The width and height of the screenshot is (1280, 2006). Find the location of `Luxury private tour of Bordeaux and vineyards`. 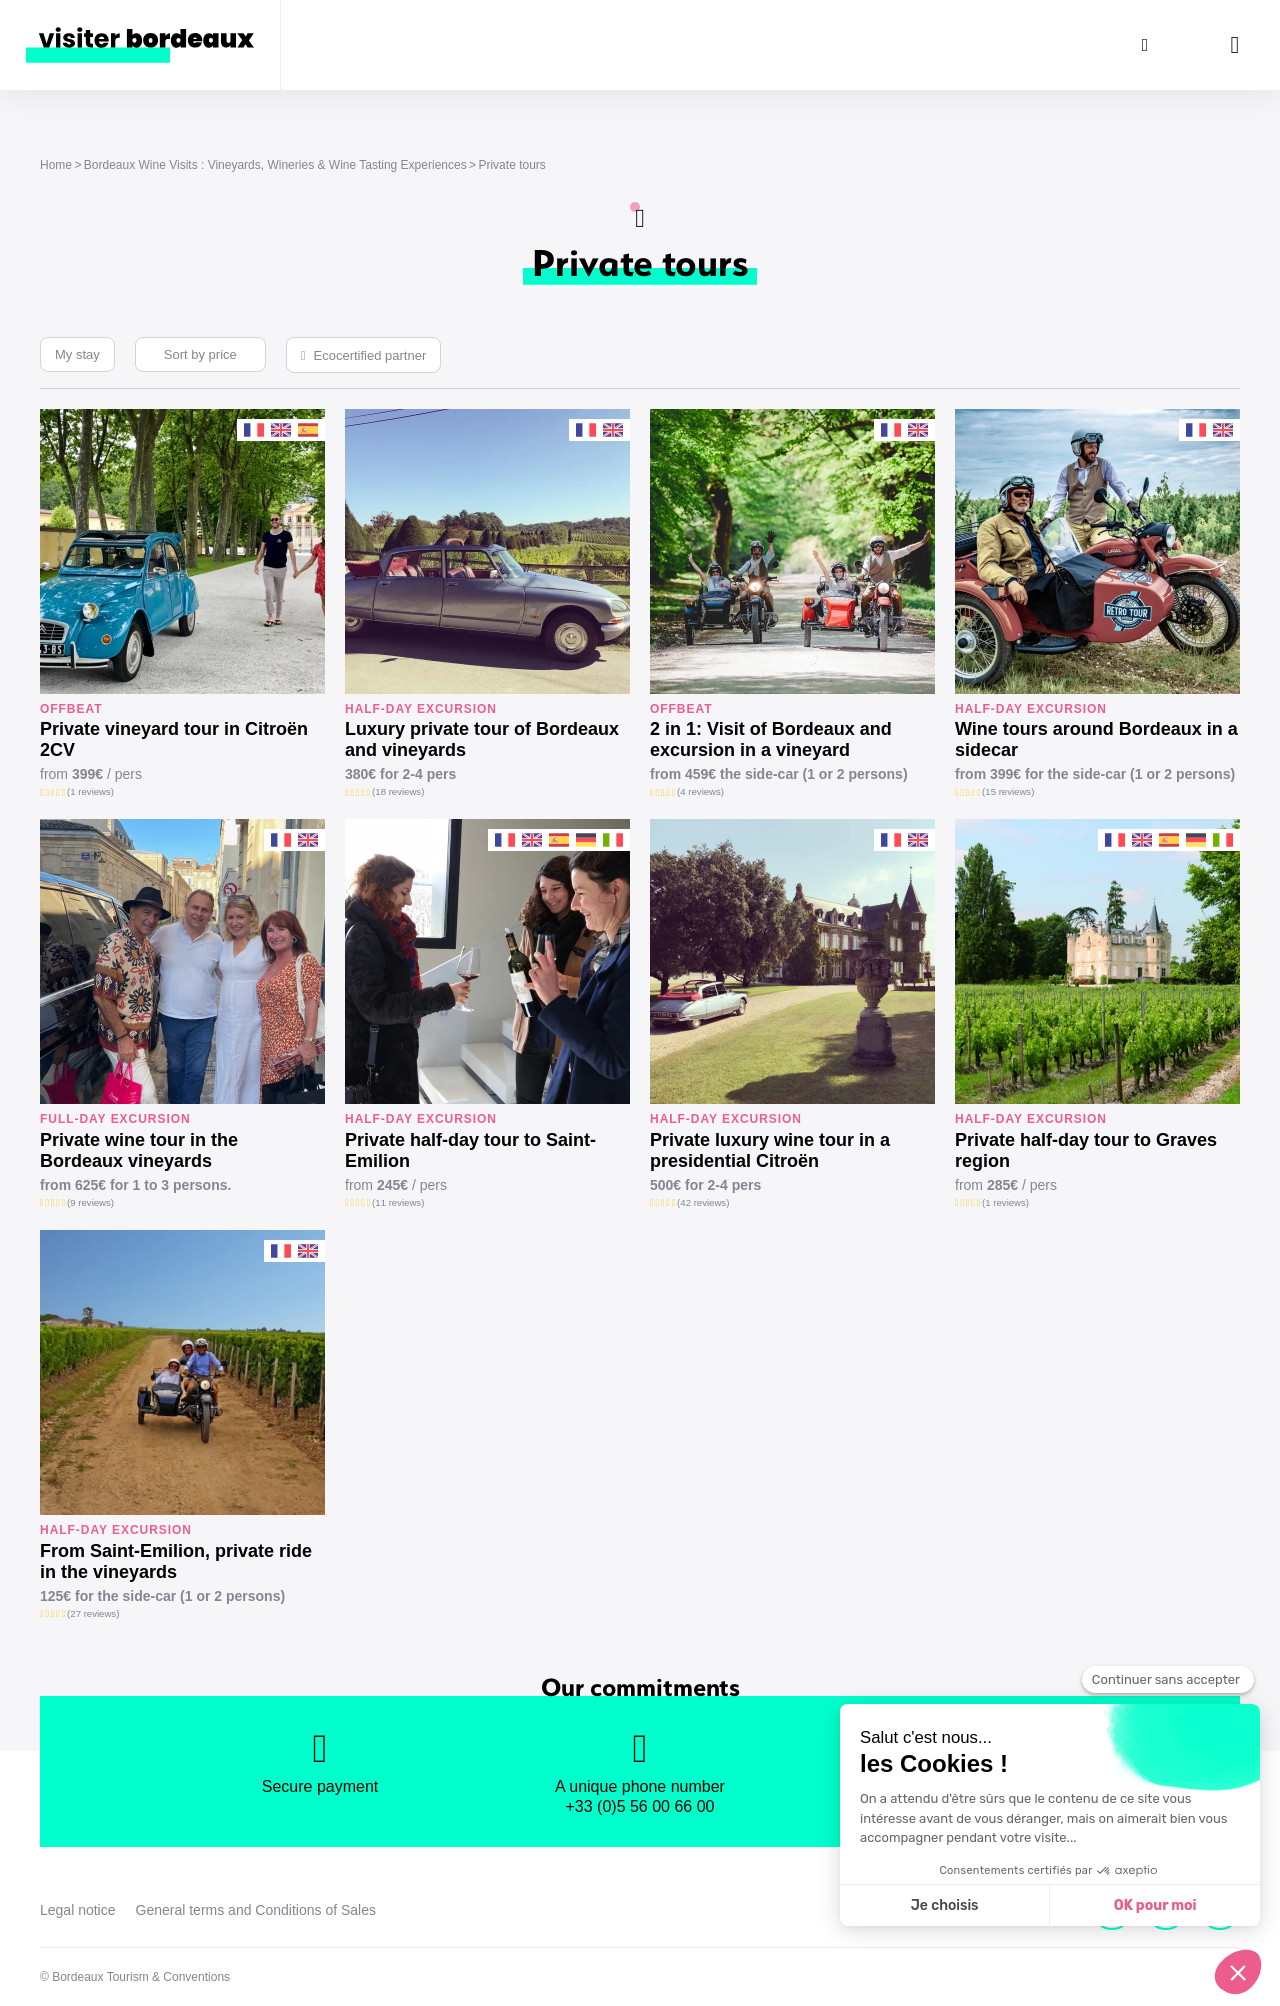

Luxury private tour of Bordeaux and vineyards is located at coordinates (482, 739).